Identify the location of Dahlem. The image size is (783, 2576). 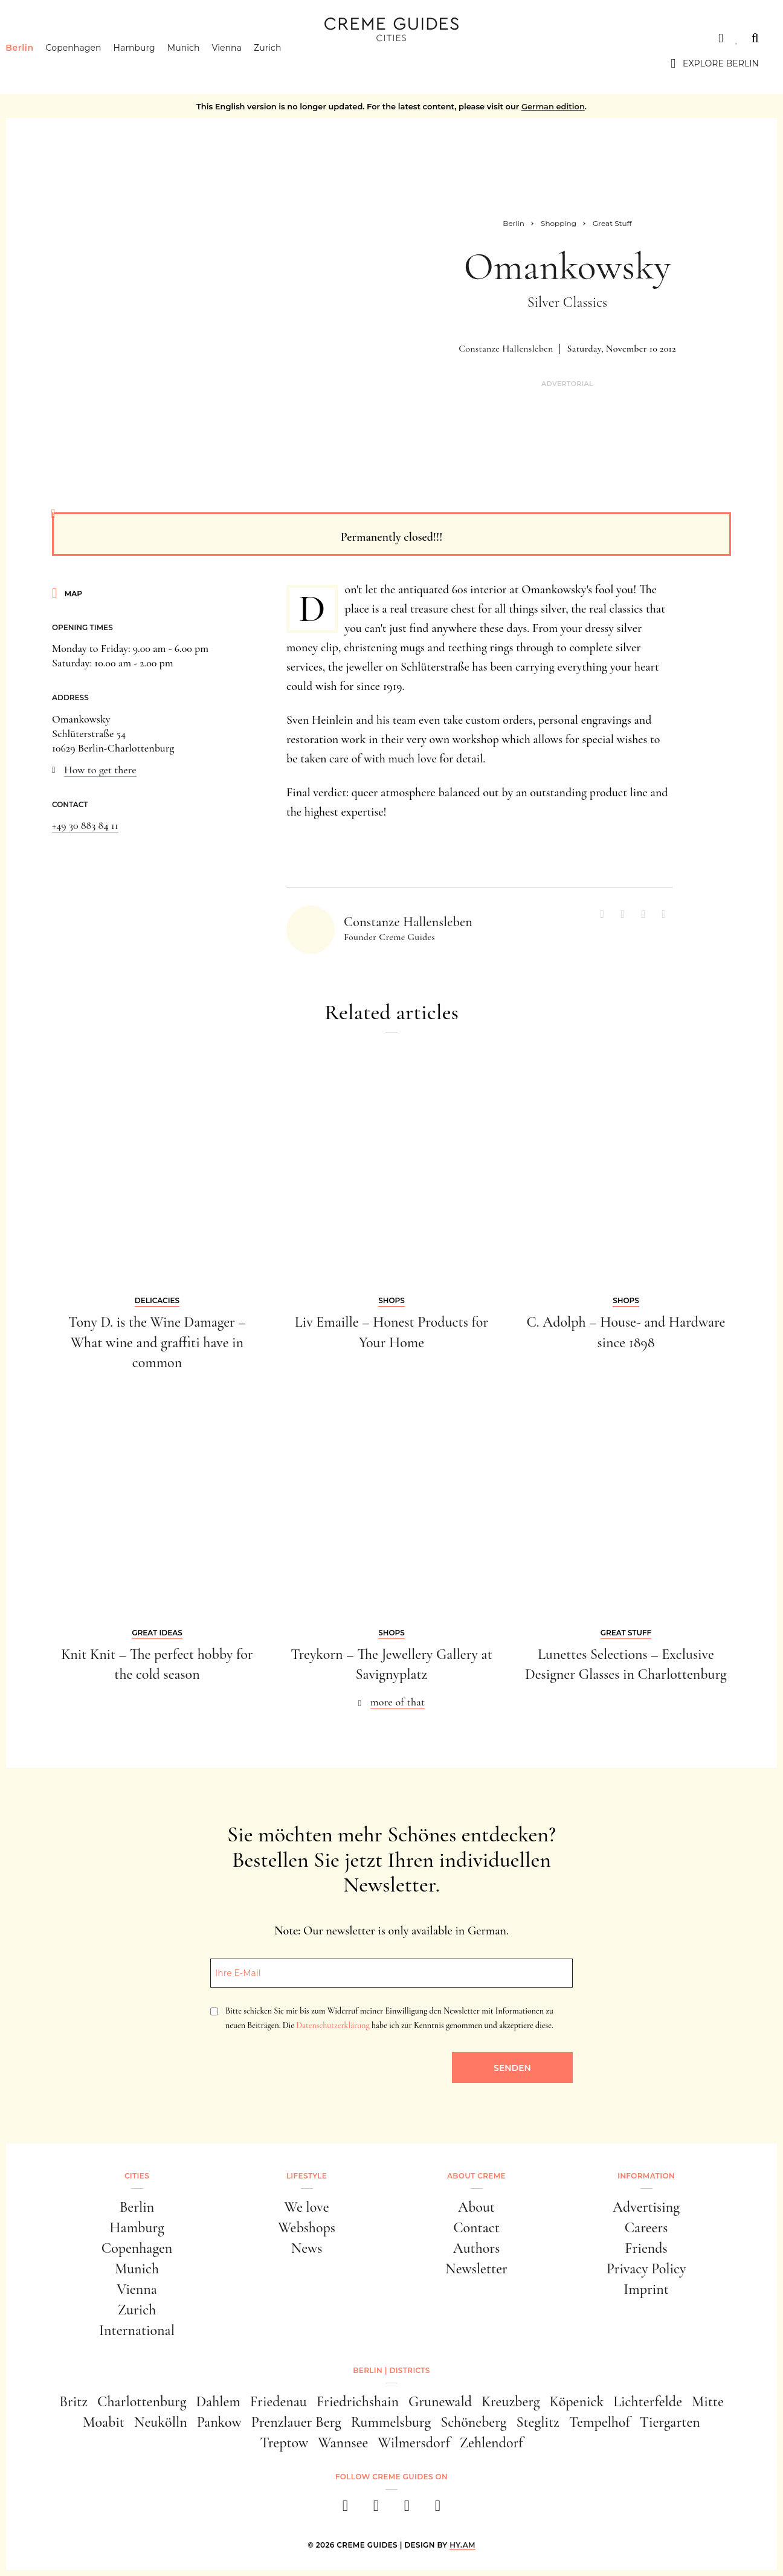
(218, 2401).